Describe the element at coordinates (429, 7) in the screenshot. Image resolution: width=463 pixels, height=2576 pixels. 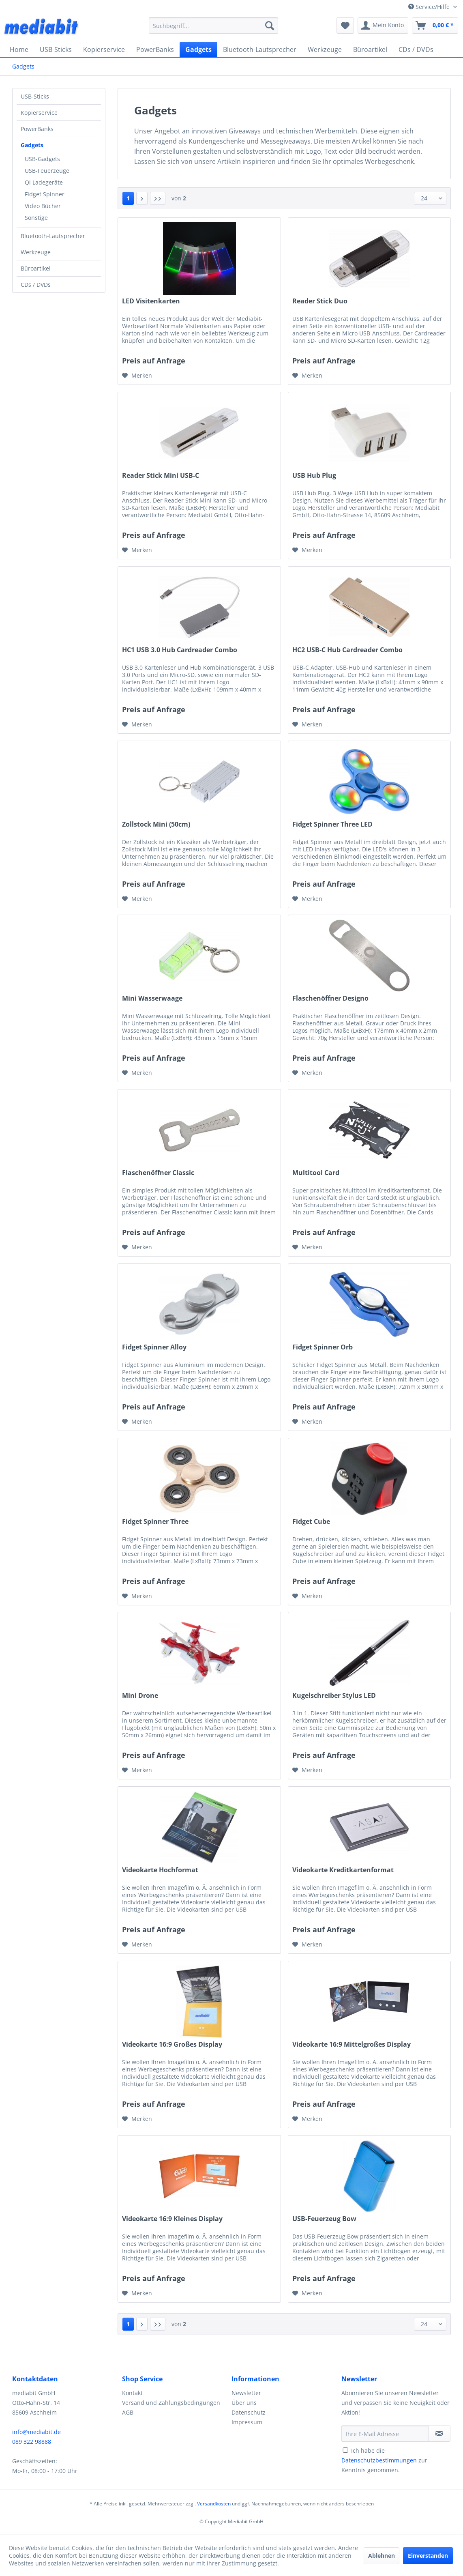
I see `Service/Hilfe [menuitem]` at that location.